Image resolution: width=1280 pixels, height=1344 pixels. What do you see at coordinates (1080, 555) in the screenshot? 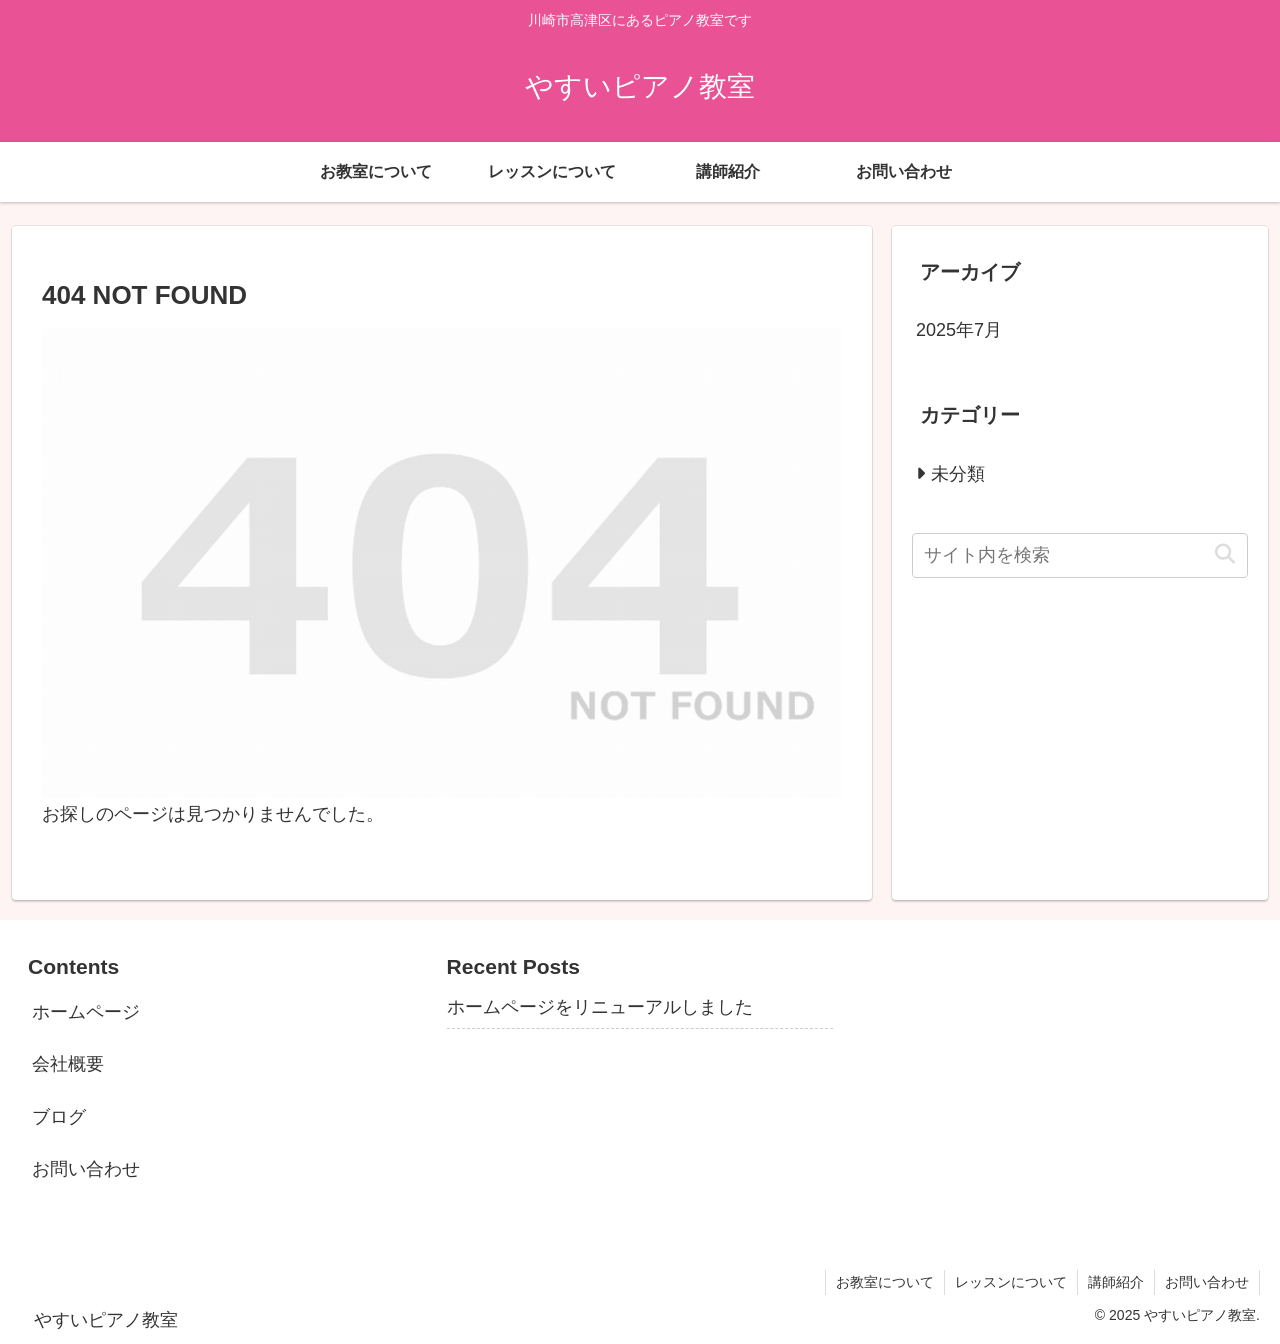
I see `[input]` at bounding box center [1080, 555].